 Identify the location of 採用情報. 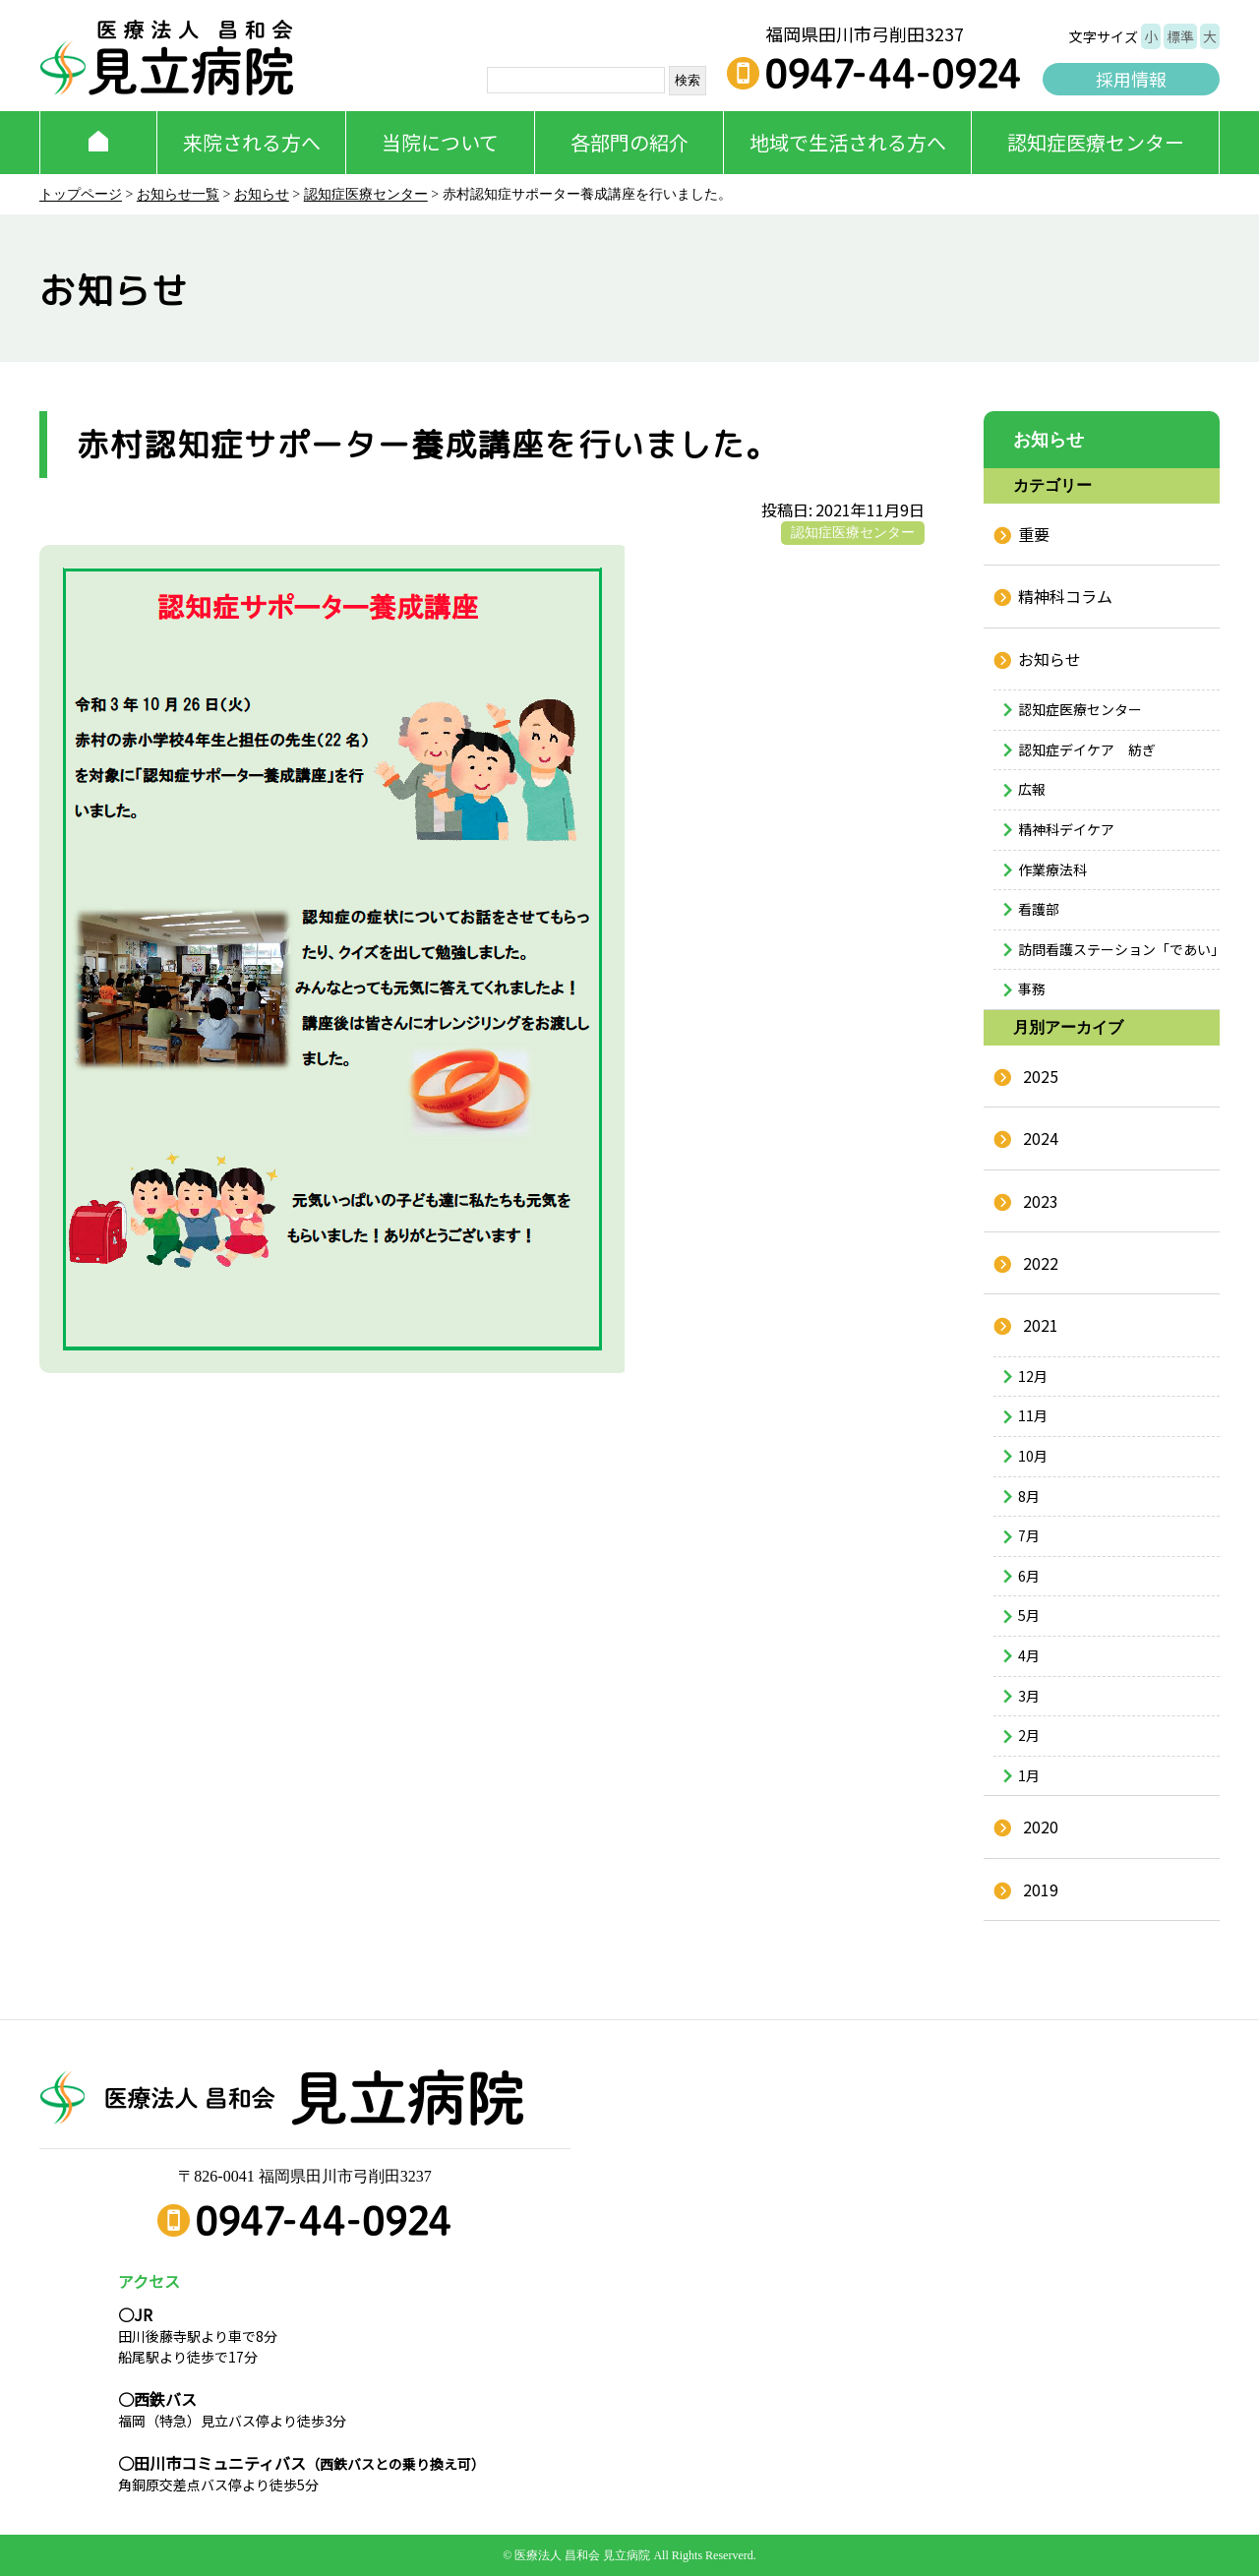
(1131, 78).